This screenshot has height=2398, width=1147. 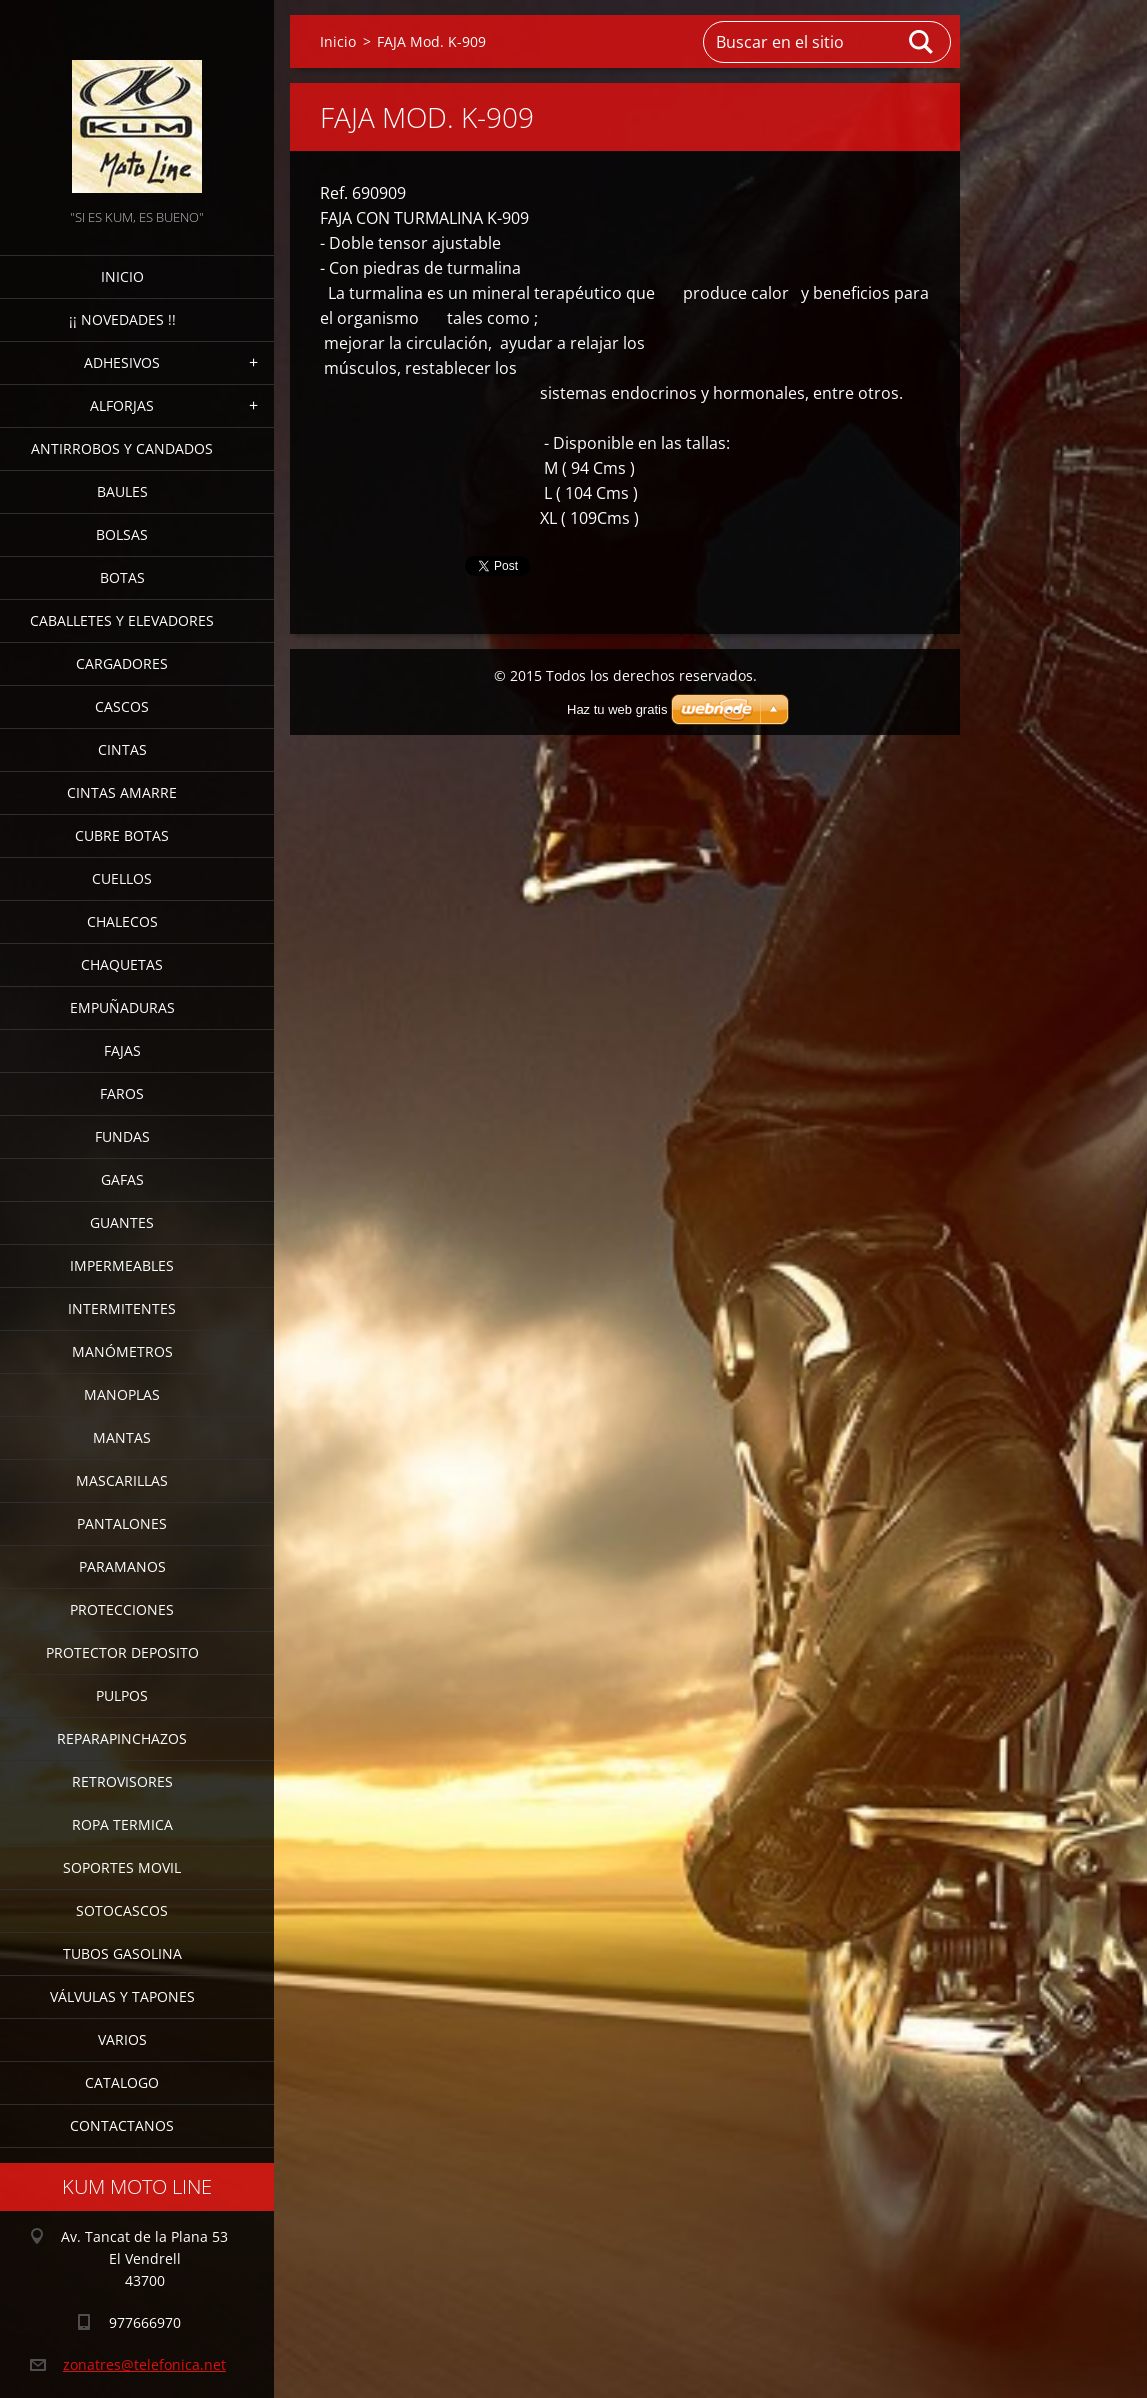 What do you see at coordinates (122, 921) in the screenshot?
I see `CHALECOS` at bounding box center [122, 921].